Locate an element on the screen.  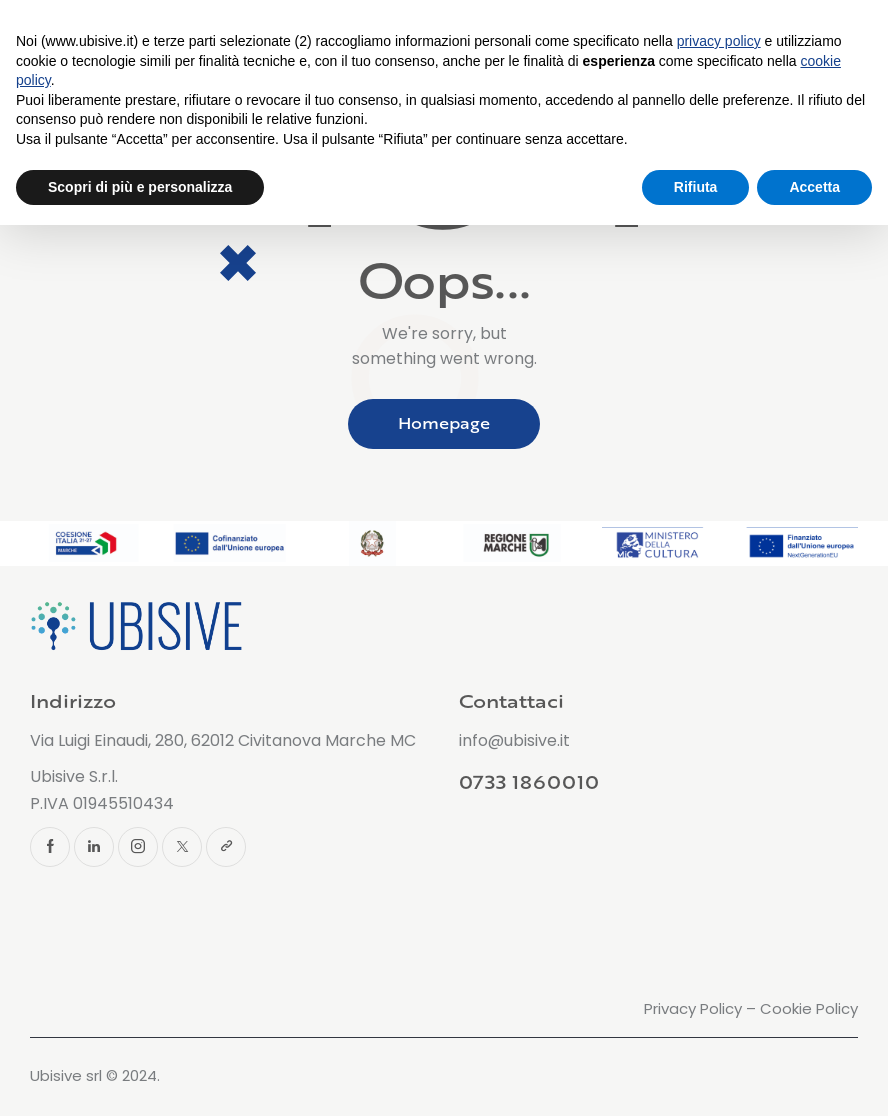
Rifiuta [button] is located at coordinates (696, 187).